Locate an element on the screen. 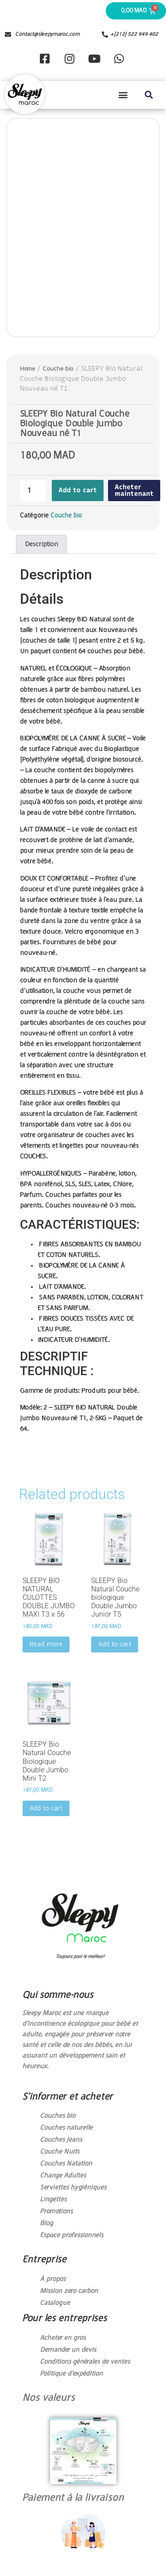 This screenshot has height=2576, width=166. Politique d’expédition is located at coordinates (71, 2373).